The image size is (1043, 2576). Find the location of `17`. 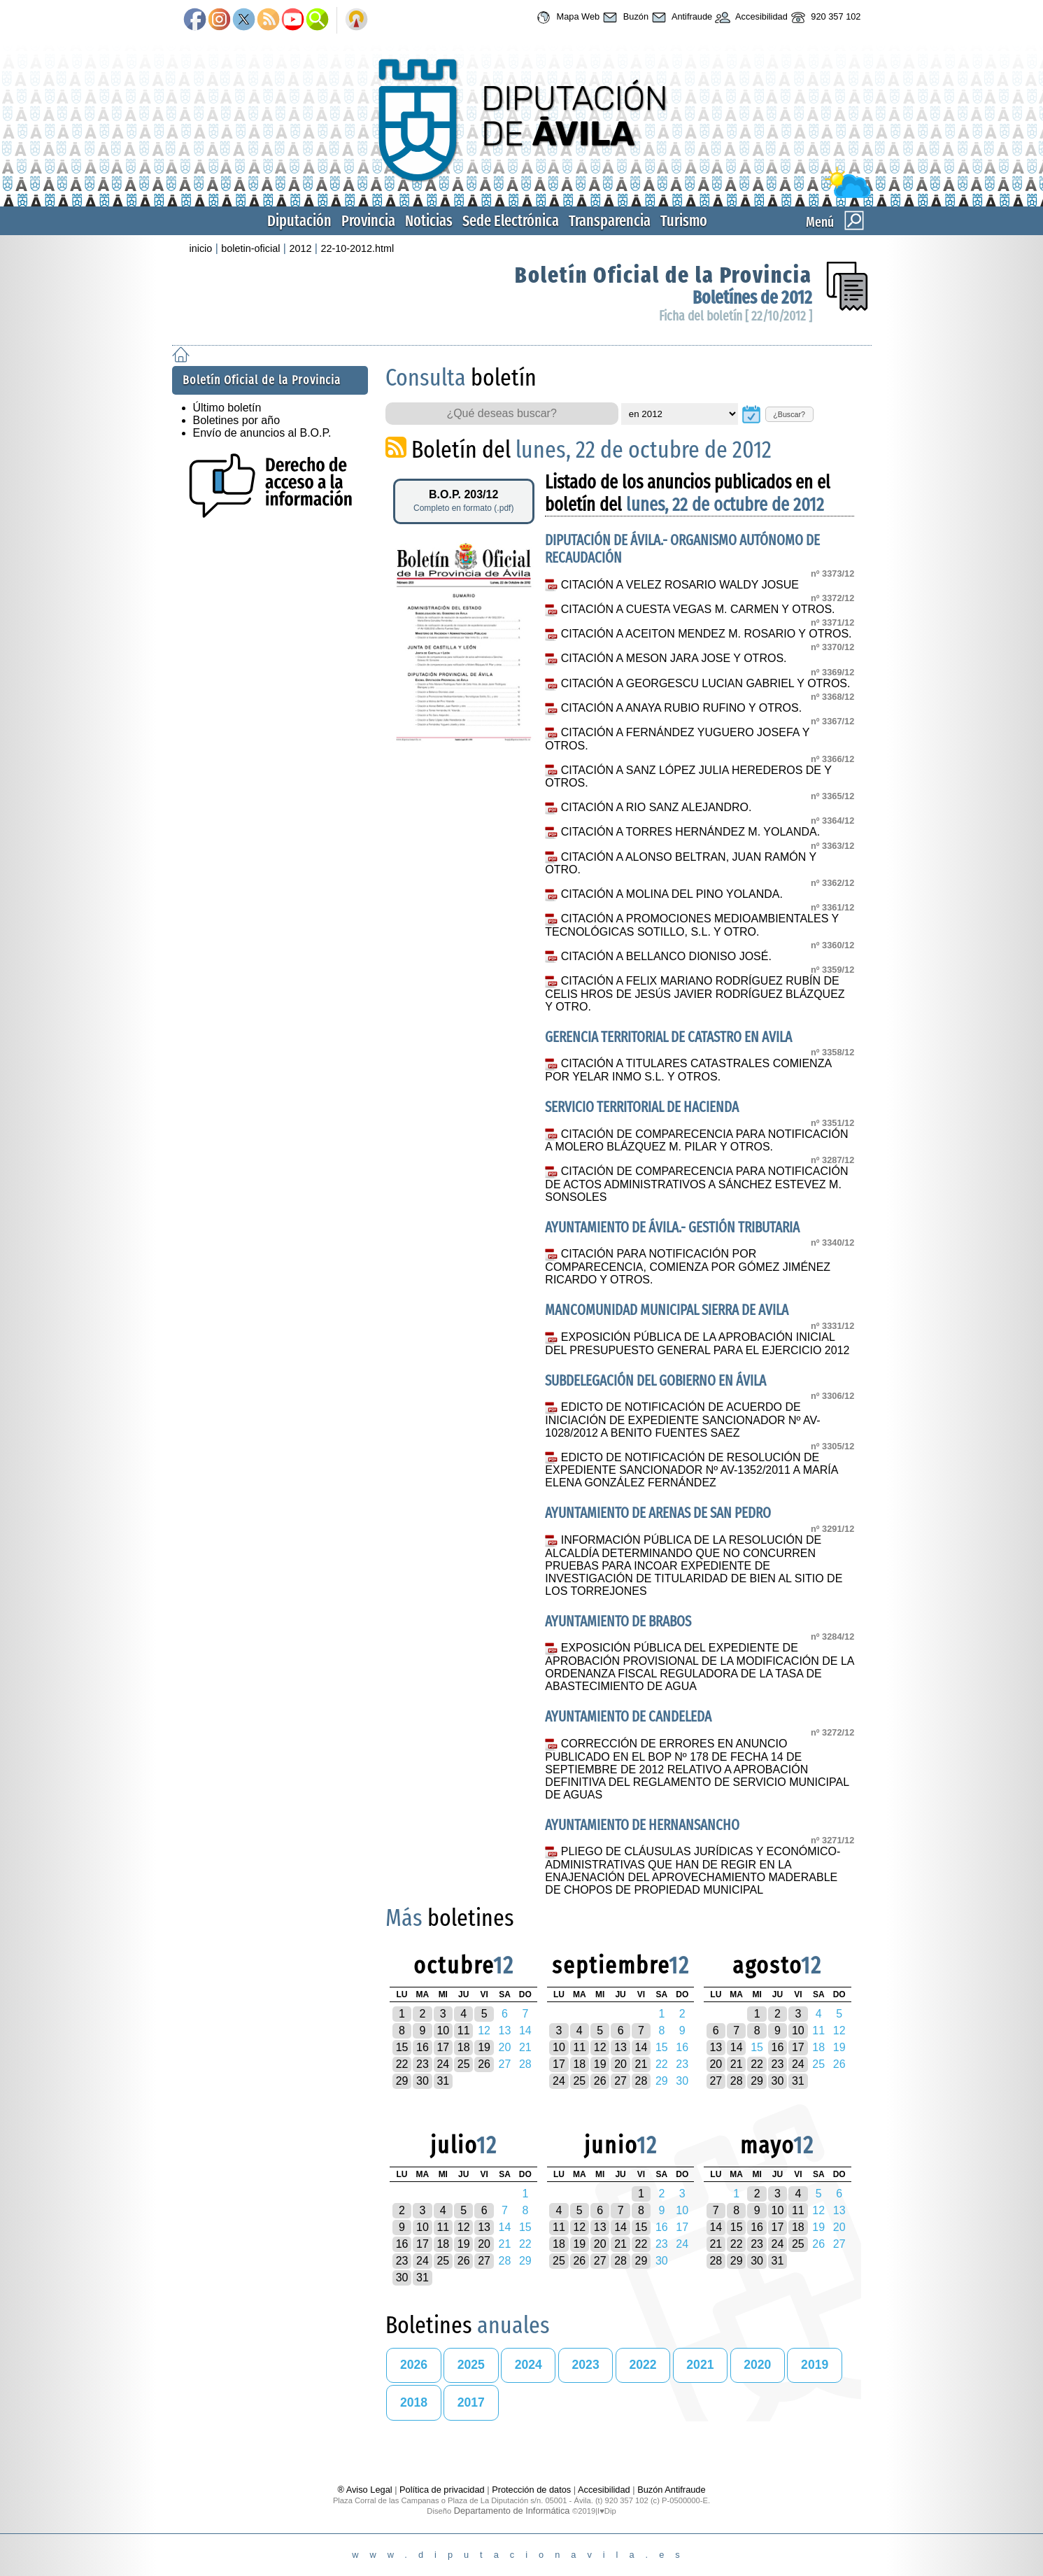

17 is located at coordinates (443, 2047).